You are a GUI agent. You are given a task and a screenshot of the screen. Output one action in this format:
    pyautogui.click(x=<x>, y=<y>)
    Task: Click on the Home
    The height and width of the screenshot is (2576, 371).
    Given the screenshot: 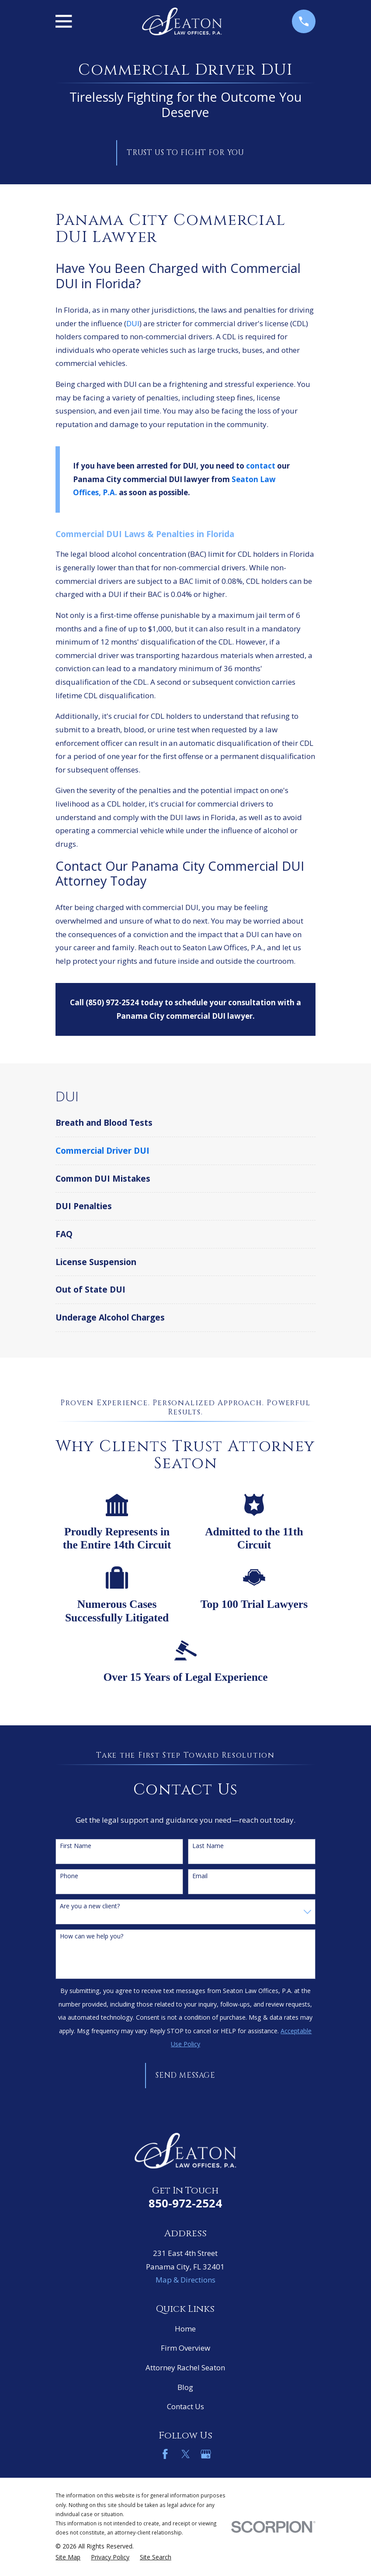 What is the action you would take?
    pyautogui.click(x=185, y=2329)
    